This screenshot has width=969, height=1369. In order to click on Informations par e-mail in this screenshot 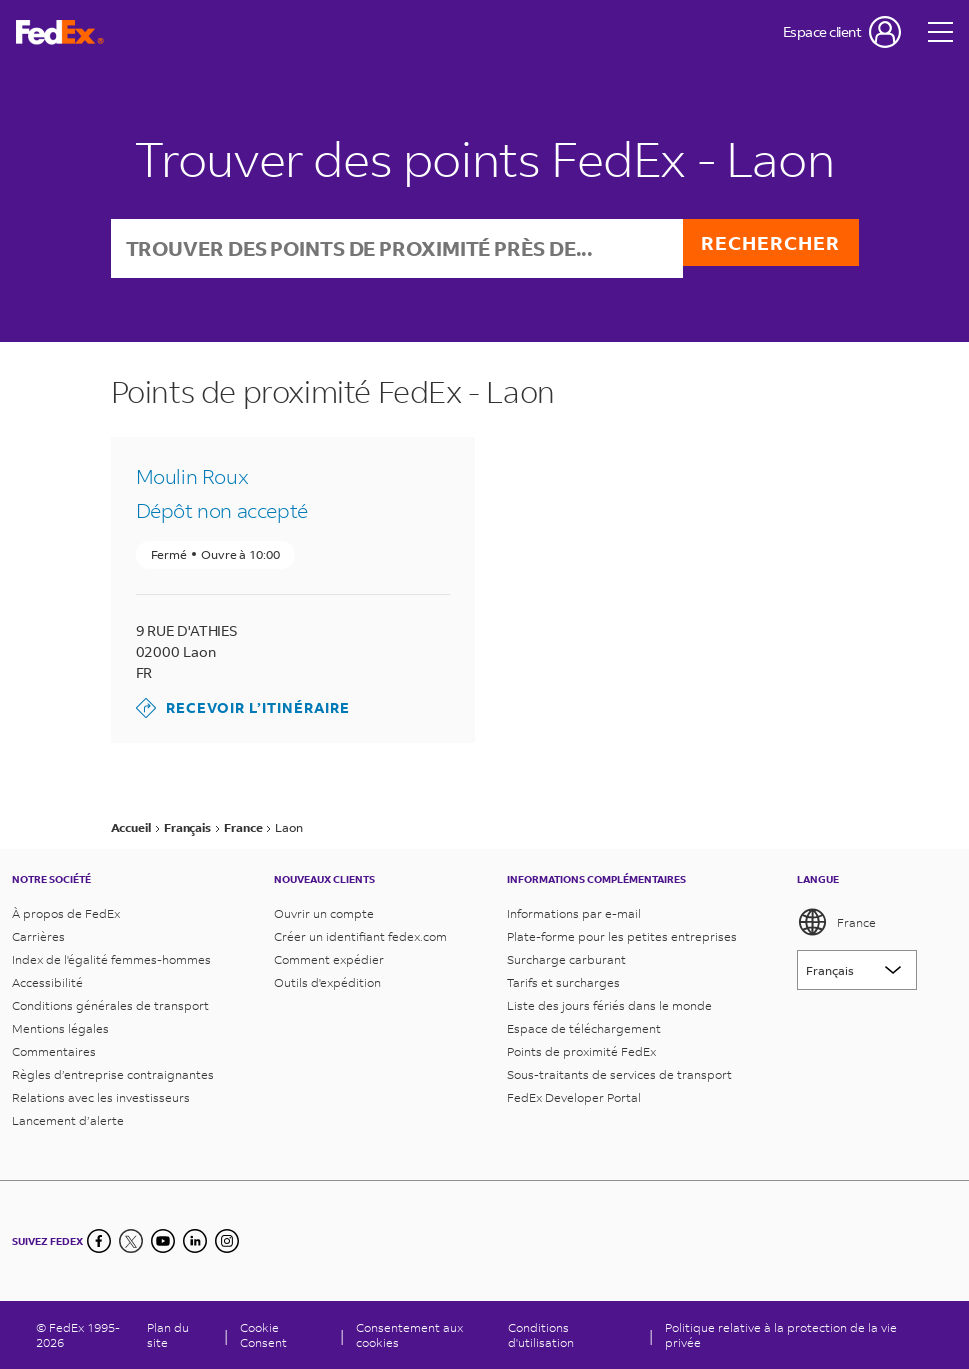, I will do `click(574, 913)`.